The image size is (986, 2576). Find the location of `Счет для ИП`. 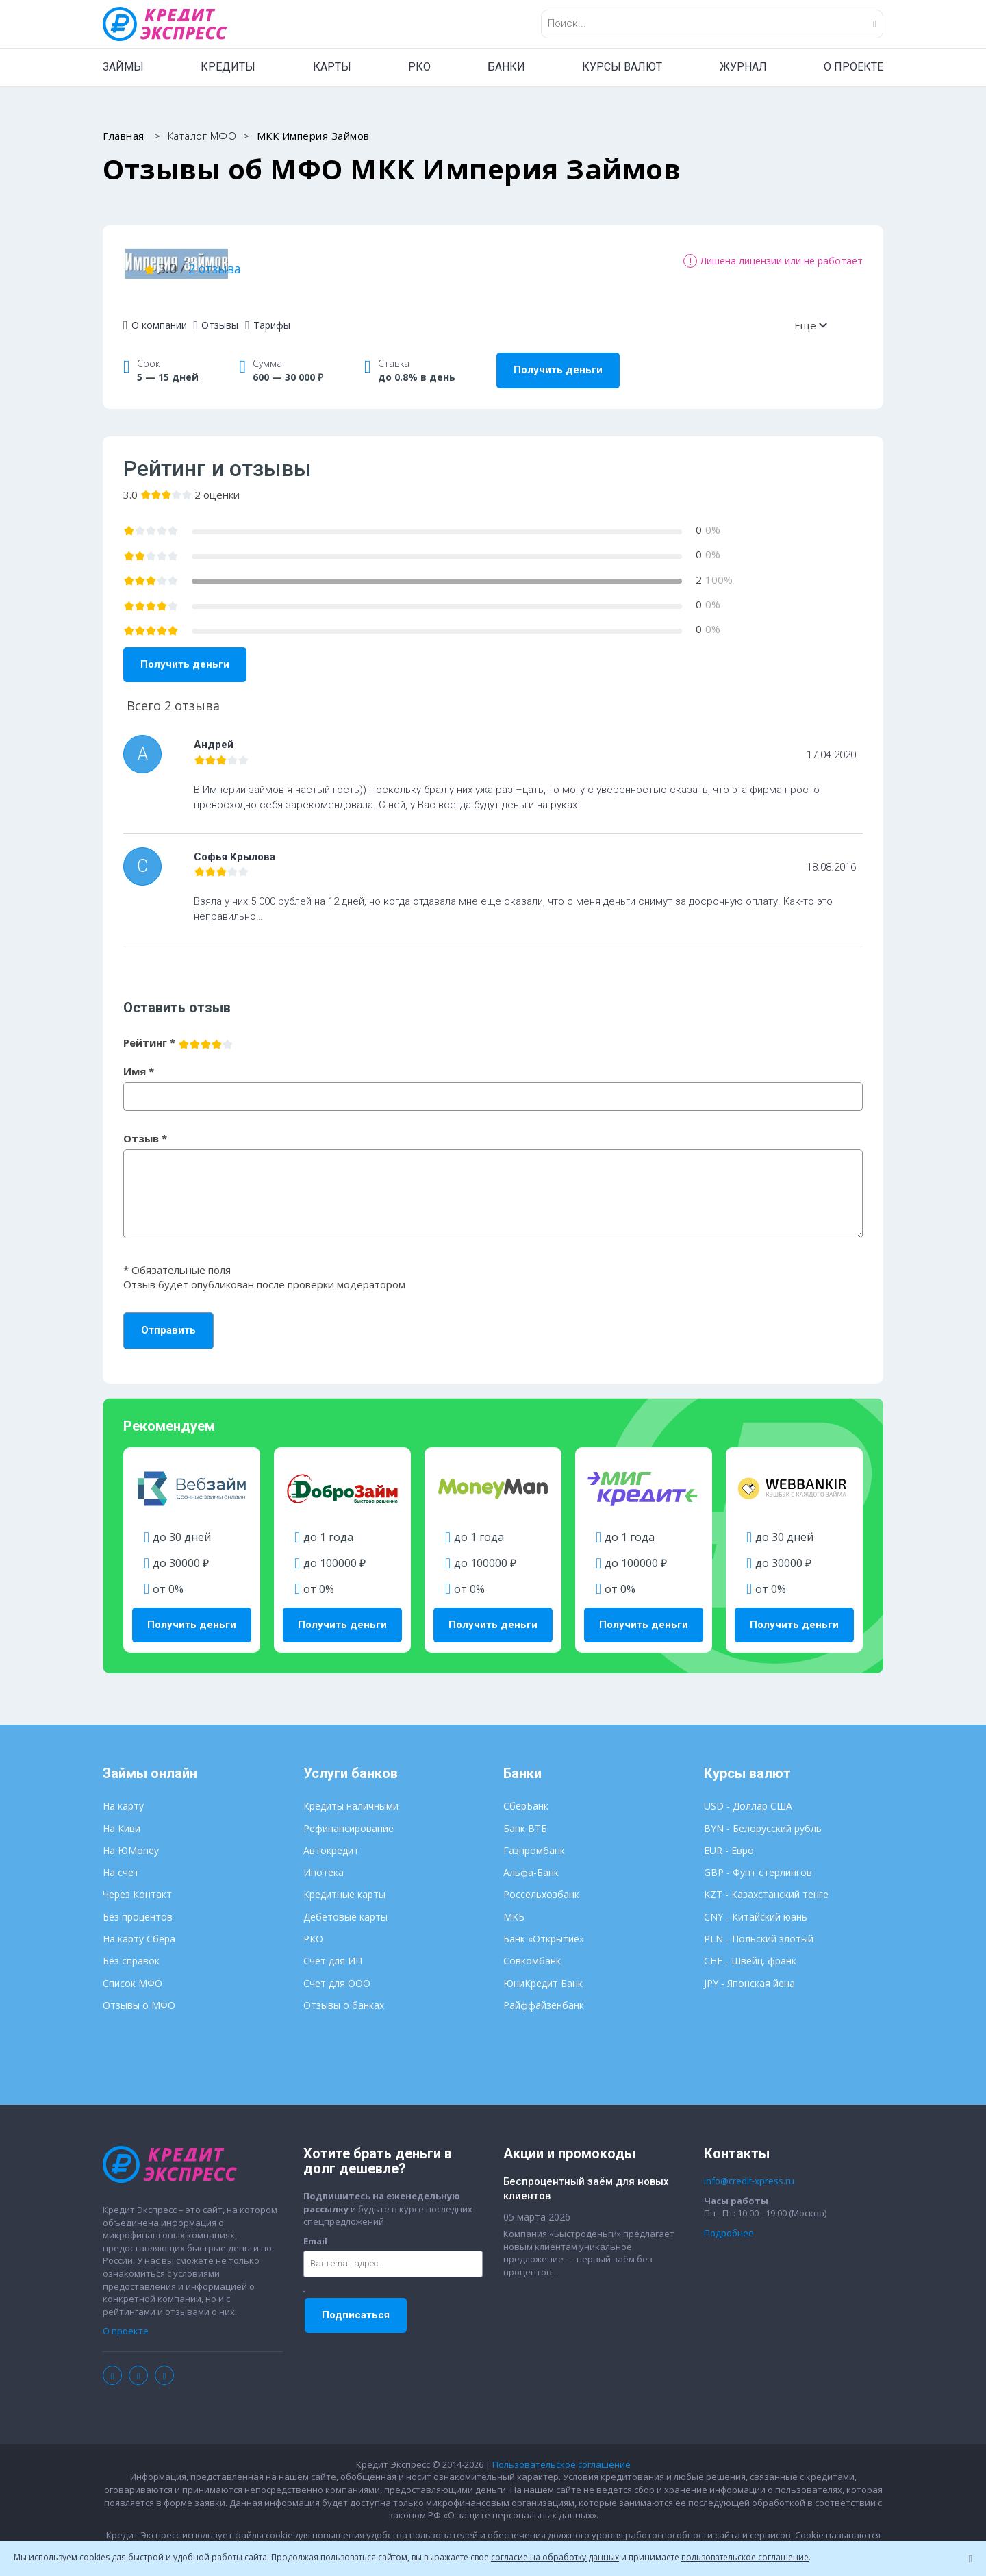

Счет для ИП is located at coordinates (332, 1949).